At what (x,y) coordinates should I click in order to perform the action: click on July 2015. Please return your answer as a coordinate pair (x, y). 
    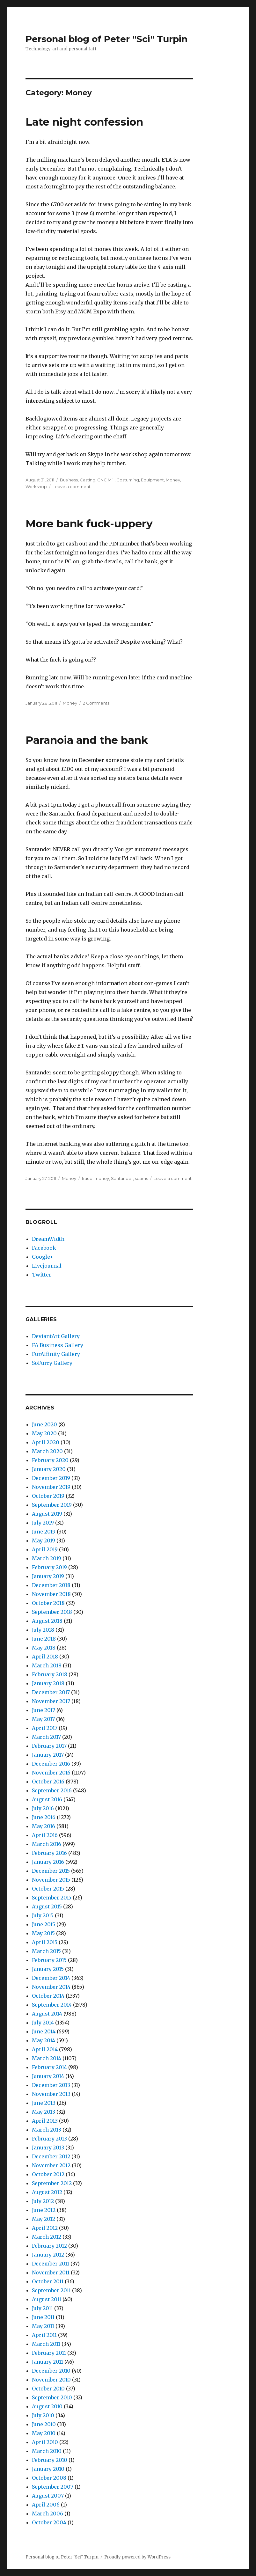
    Looking at the image, I should click on (43, 1915).